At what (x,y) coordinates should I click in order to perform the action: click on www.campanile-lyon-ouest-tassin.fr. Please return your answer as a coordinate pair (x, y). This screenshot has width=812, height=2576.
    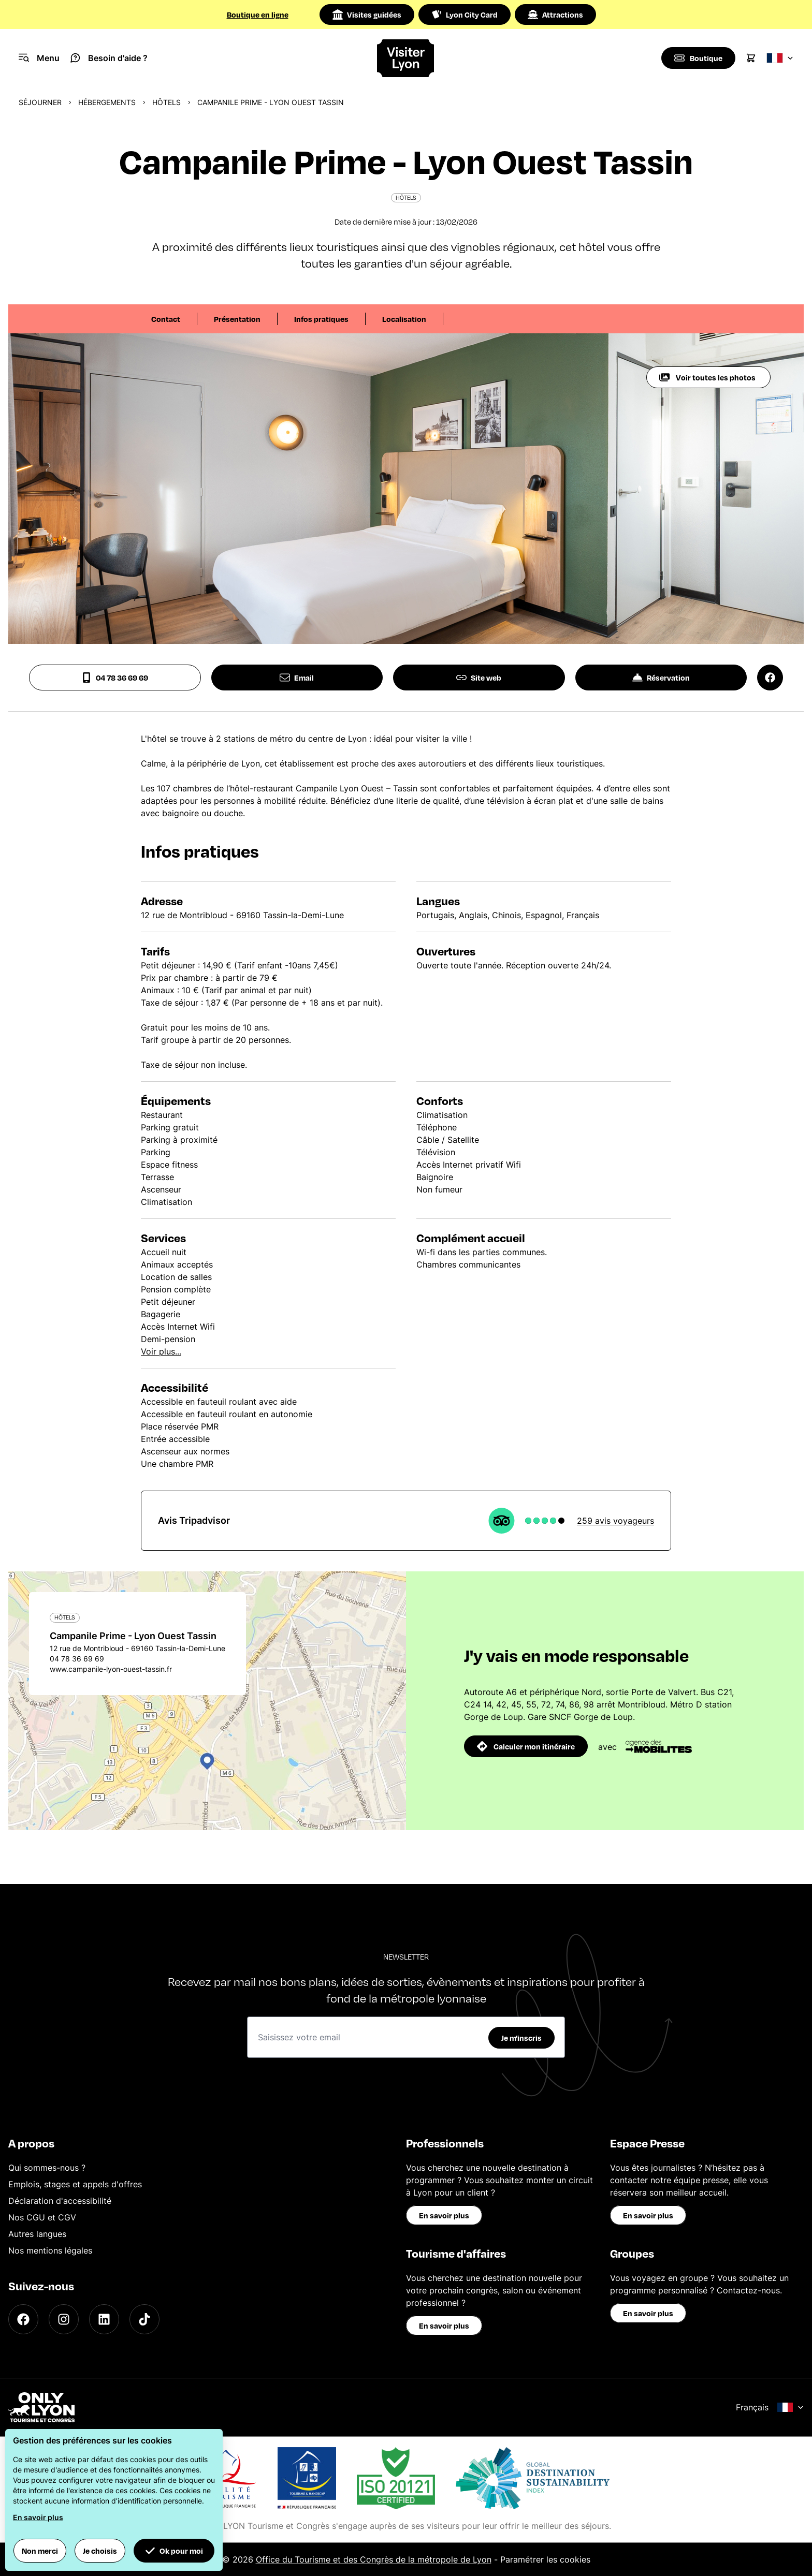
    Looking at the image, I should click on (111, 1669).